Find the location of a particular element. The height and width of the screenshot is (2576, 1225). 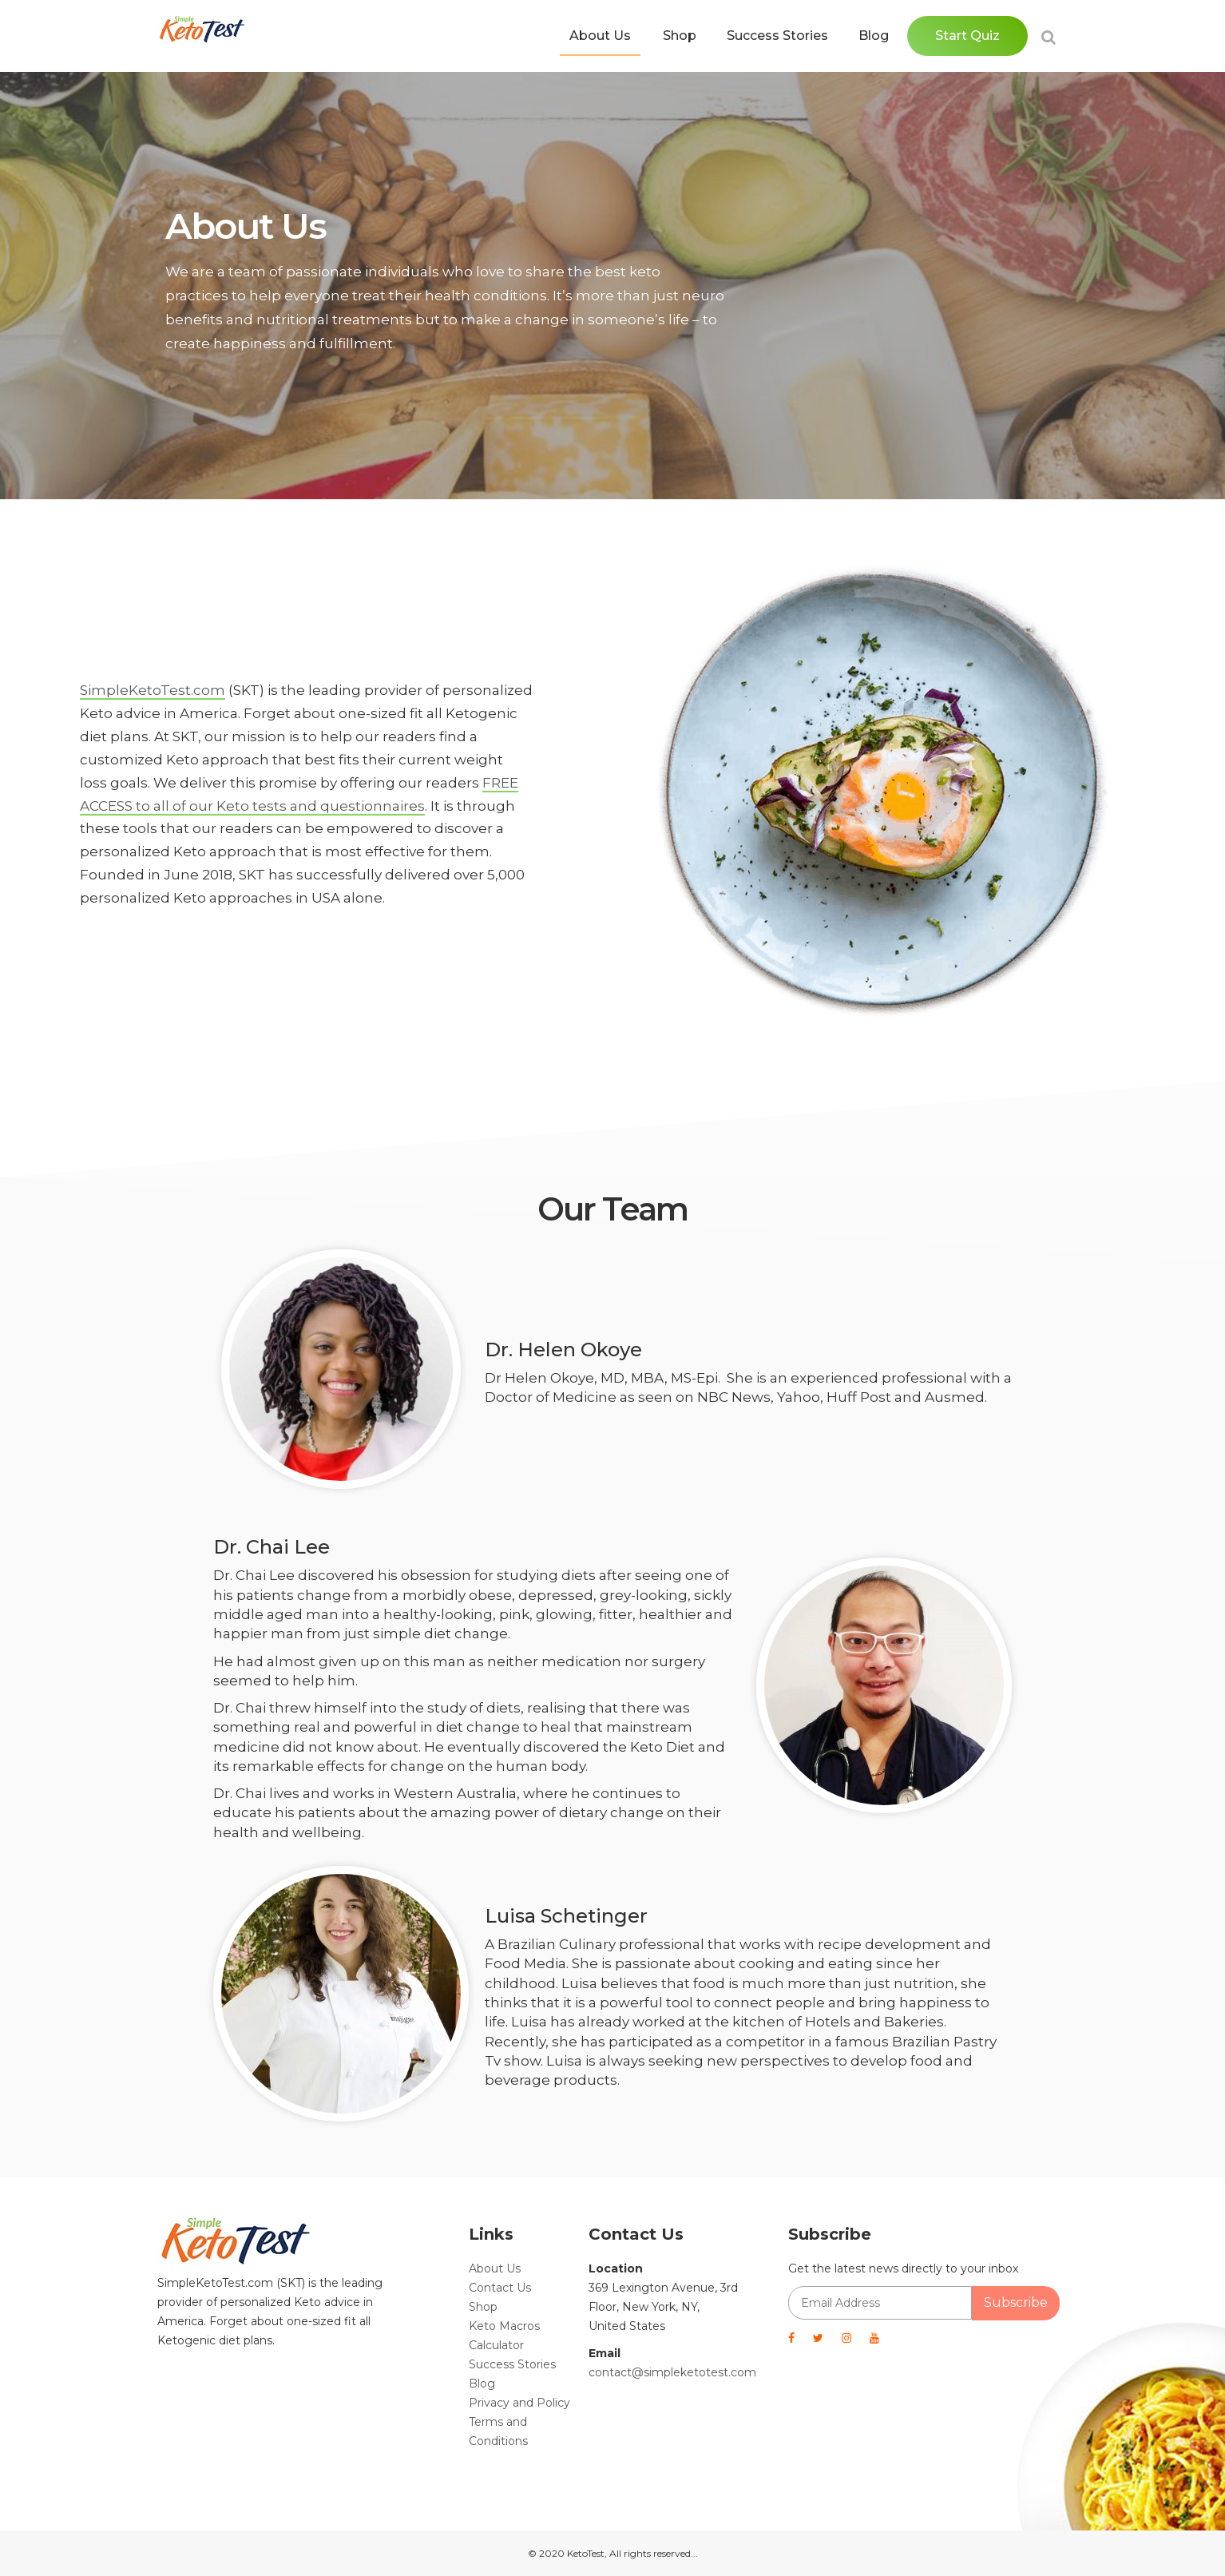

Blog is located at coordinates (873, 35).